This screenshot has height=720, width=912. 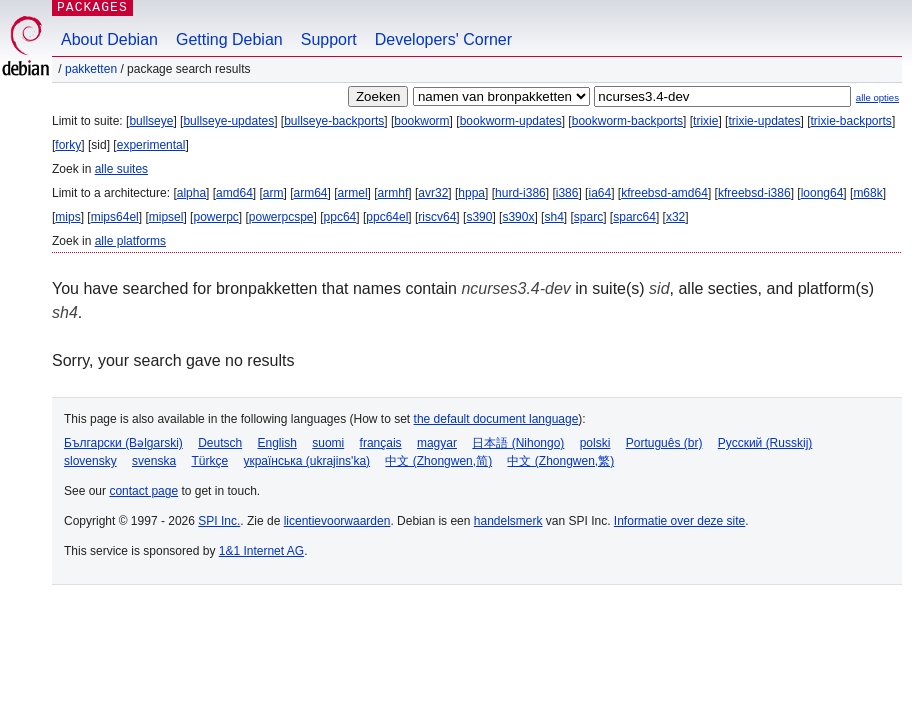 What do you see at coordinates (109, 39) in the screenshot?
I see `About Debian` at bounding box center [109, 39].